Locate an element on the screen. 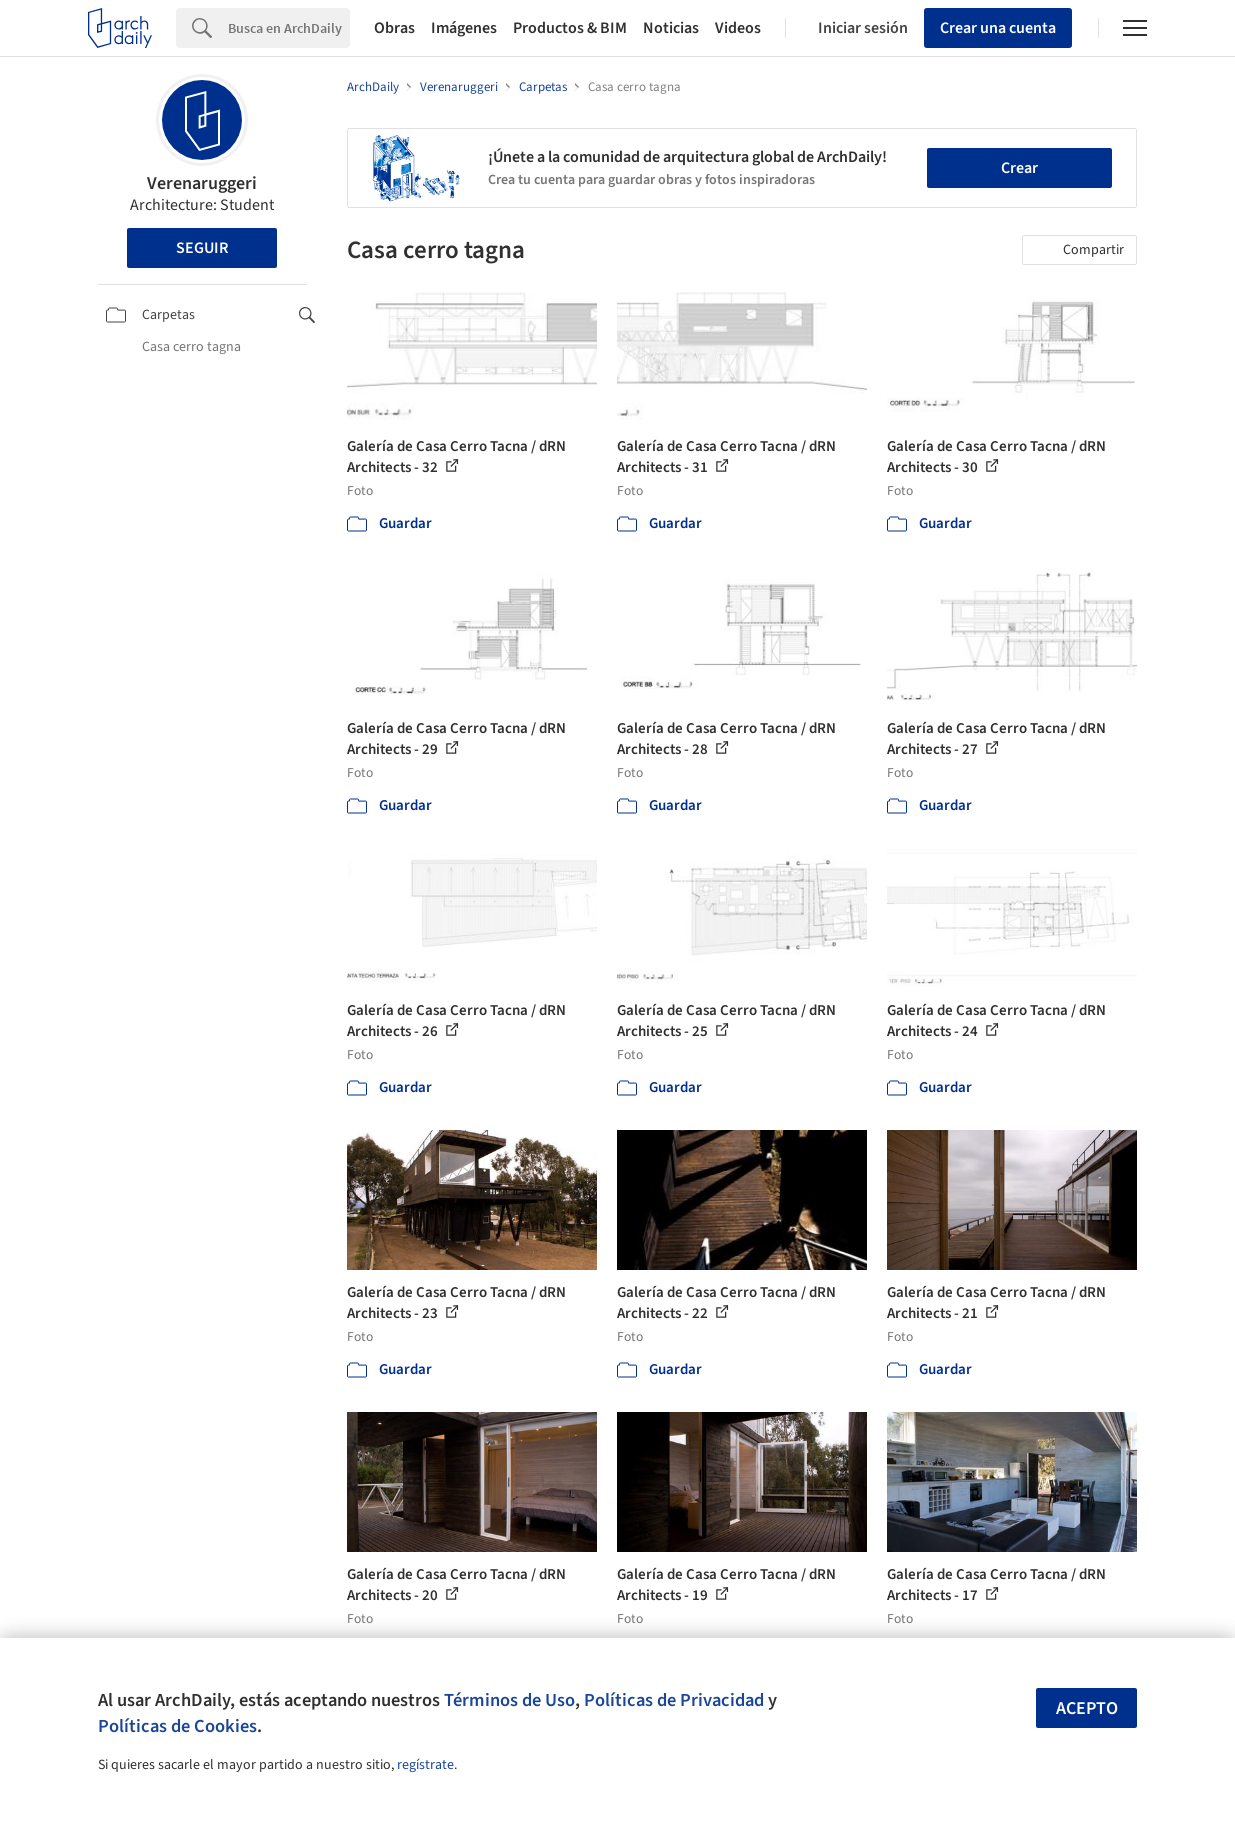 The width and height of the screenshot is (1235, 1822). Obras is located at coordinates (394, 28).